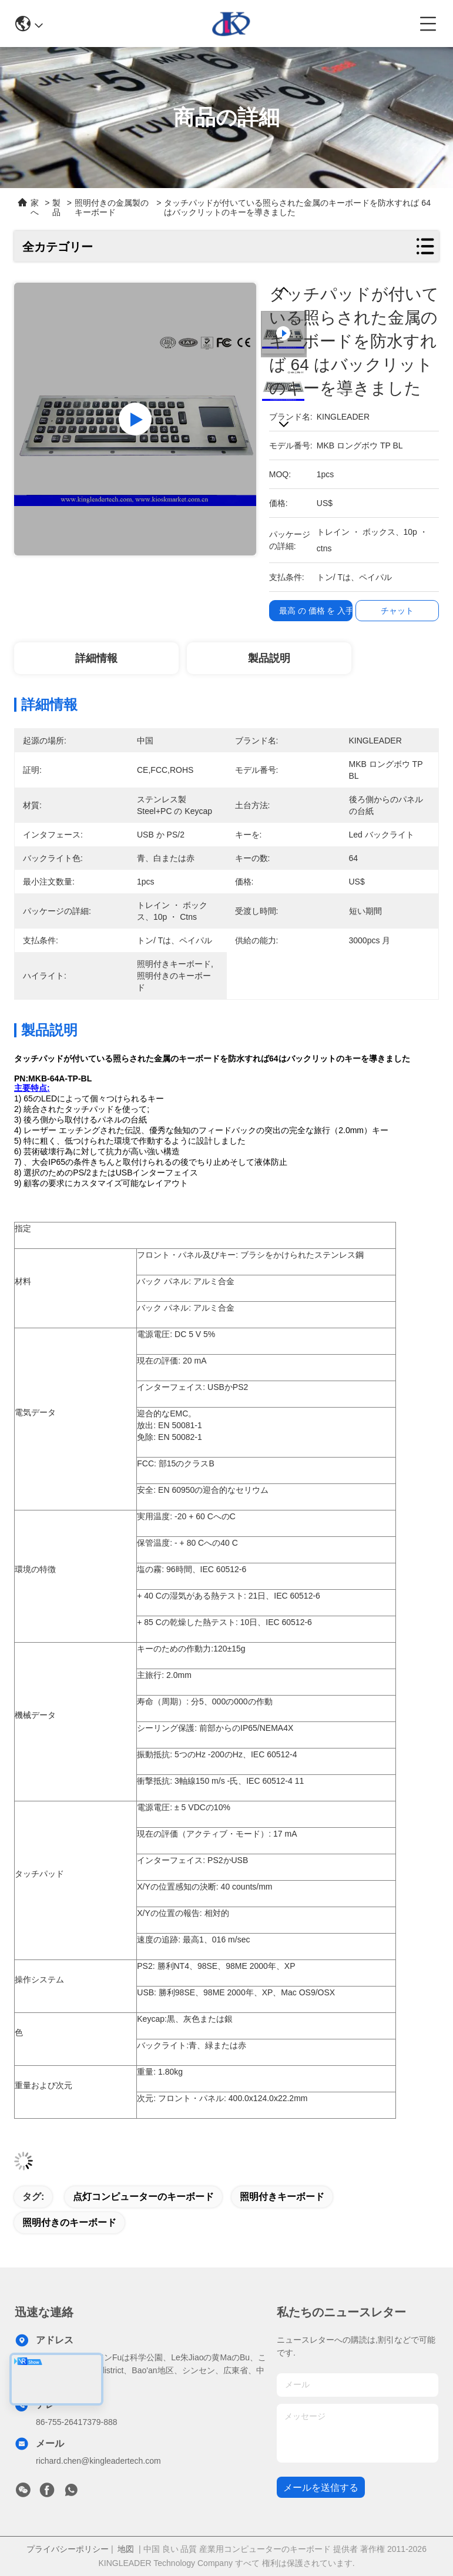 The height and width of the screenshot is (2576, 453). I want to click on 詳細情報, so click(96, 658).